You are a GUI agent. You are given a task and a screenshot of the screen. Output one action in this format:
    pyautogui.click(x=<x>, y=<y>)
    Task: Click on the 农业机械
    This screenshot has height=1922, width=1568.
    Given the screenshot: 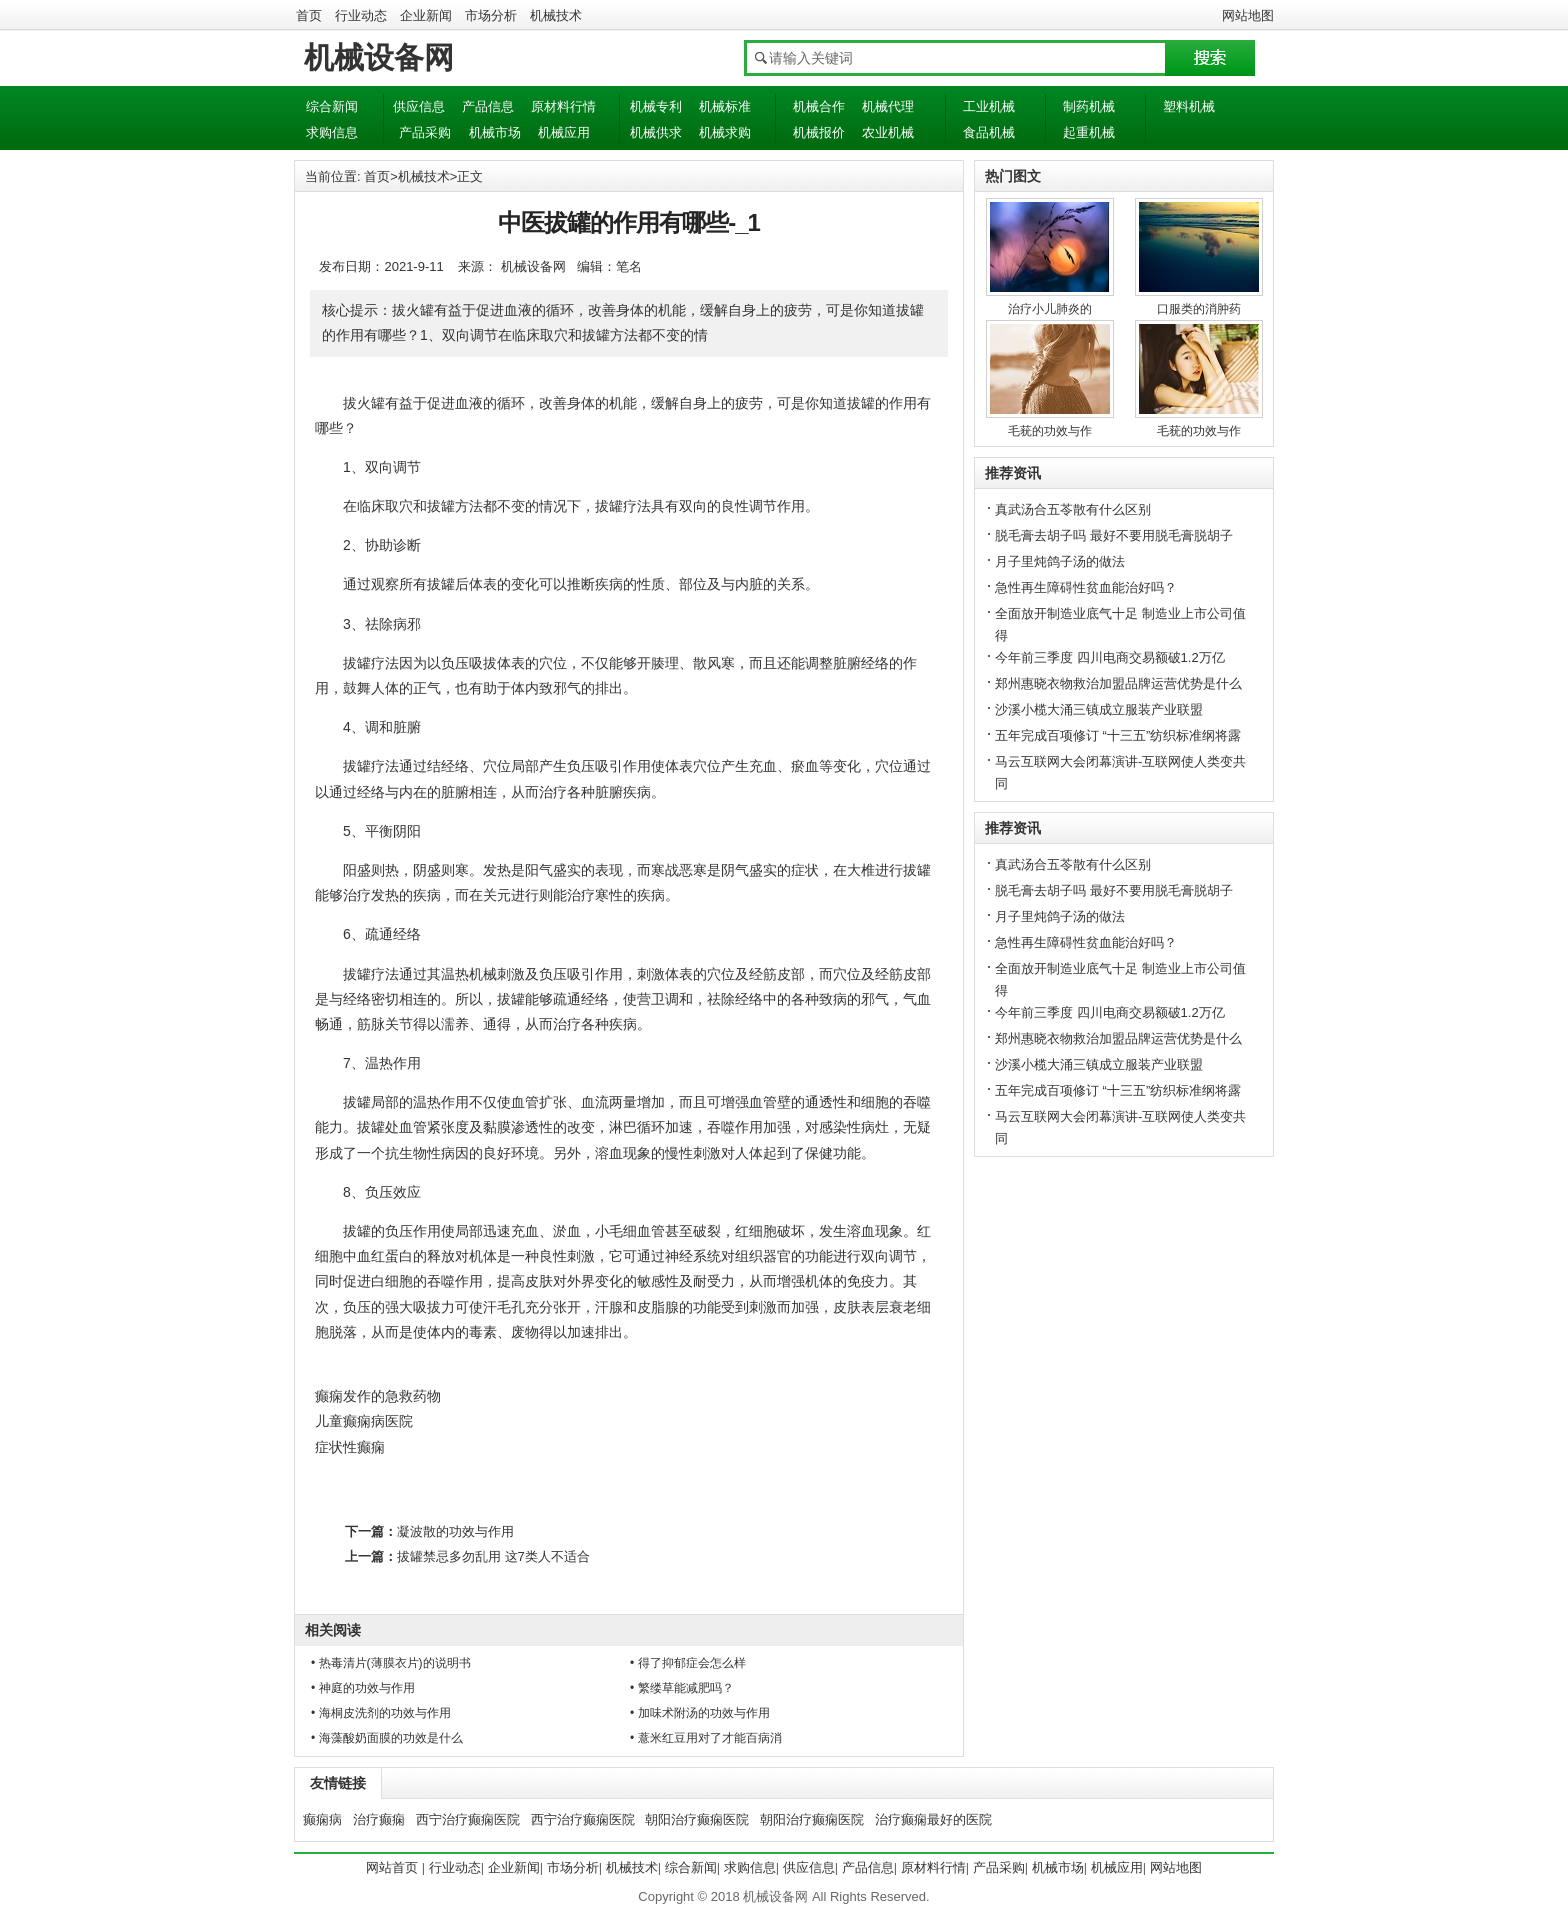 What is the action you would take?
    pyautogui.click(x=888, y=132)
    